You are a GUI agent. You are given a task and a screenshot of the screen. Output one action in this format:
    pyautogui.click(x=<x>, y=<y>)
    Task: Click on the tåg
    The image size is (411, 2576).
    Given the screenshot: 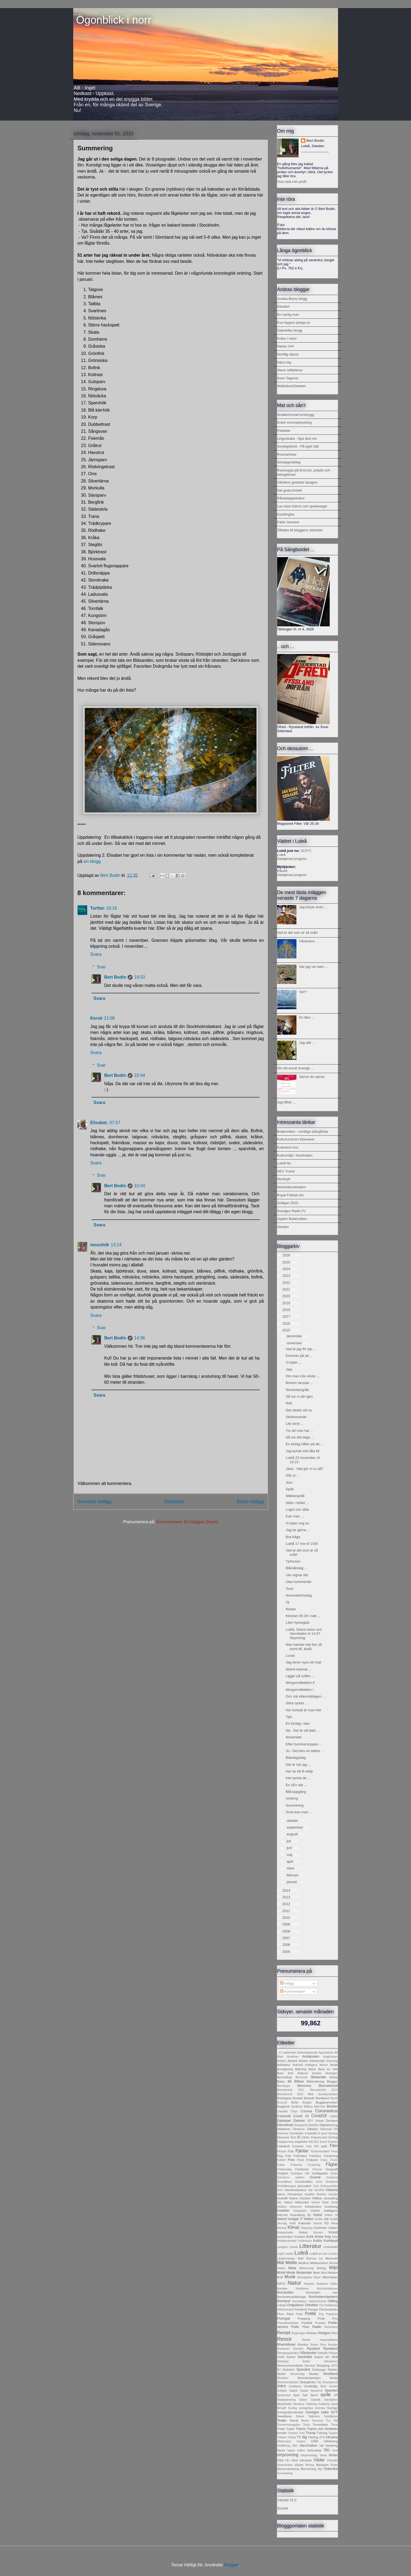 What is the action you would take?
    pyautogui.click(x=304, y=2437)
    